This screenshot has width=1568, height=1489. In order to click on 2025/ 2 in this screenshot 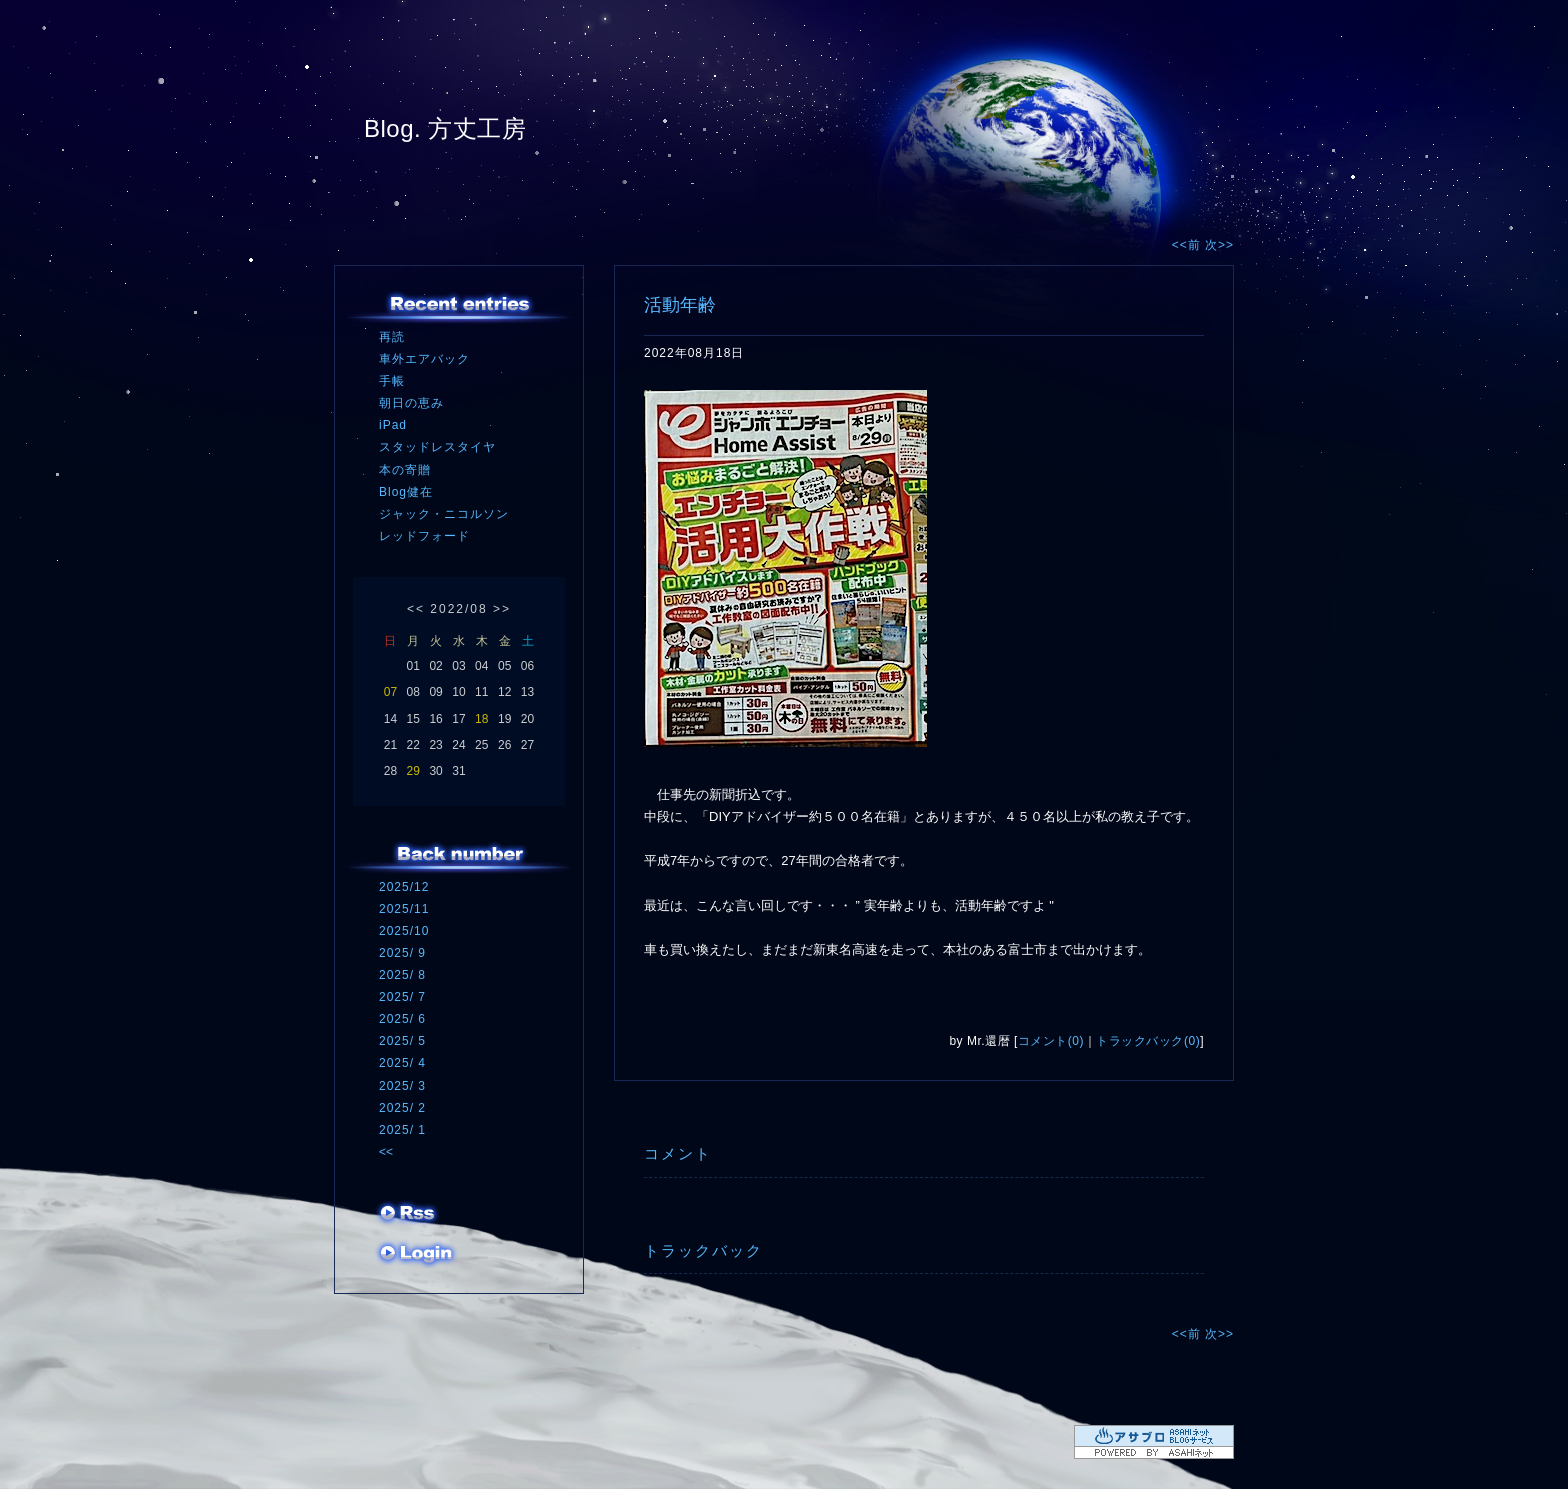, I will do `click(402, 1108)`.